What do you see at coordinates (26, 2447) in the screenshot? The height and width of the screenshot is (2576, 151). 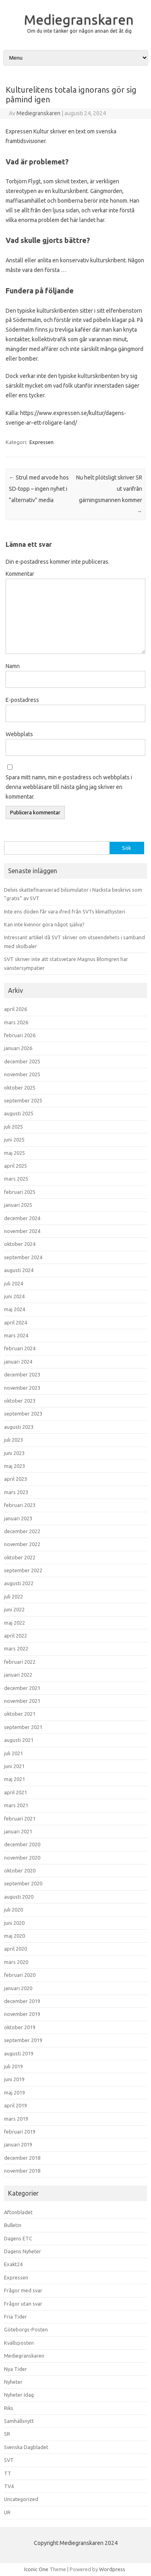 I see `Svenska Dagbladet` at bounding box center [26, 2447].